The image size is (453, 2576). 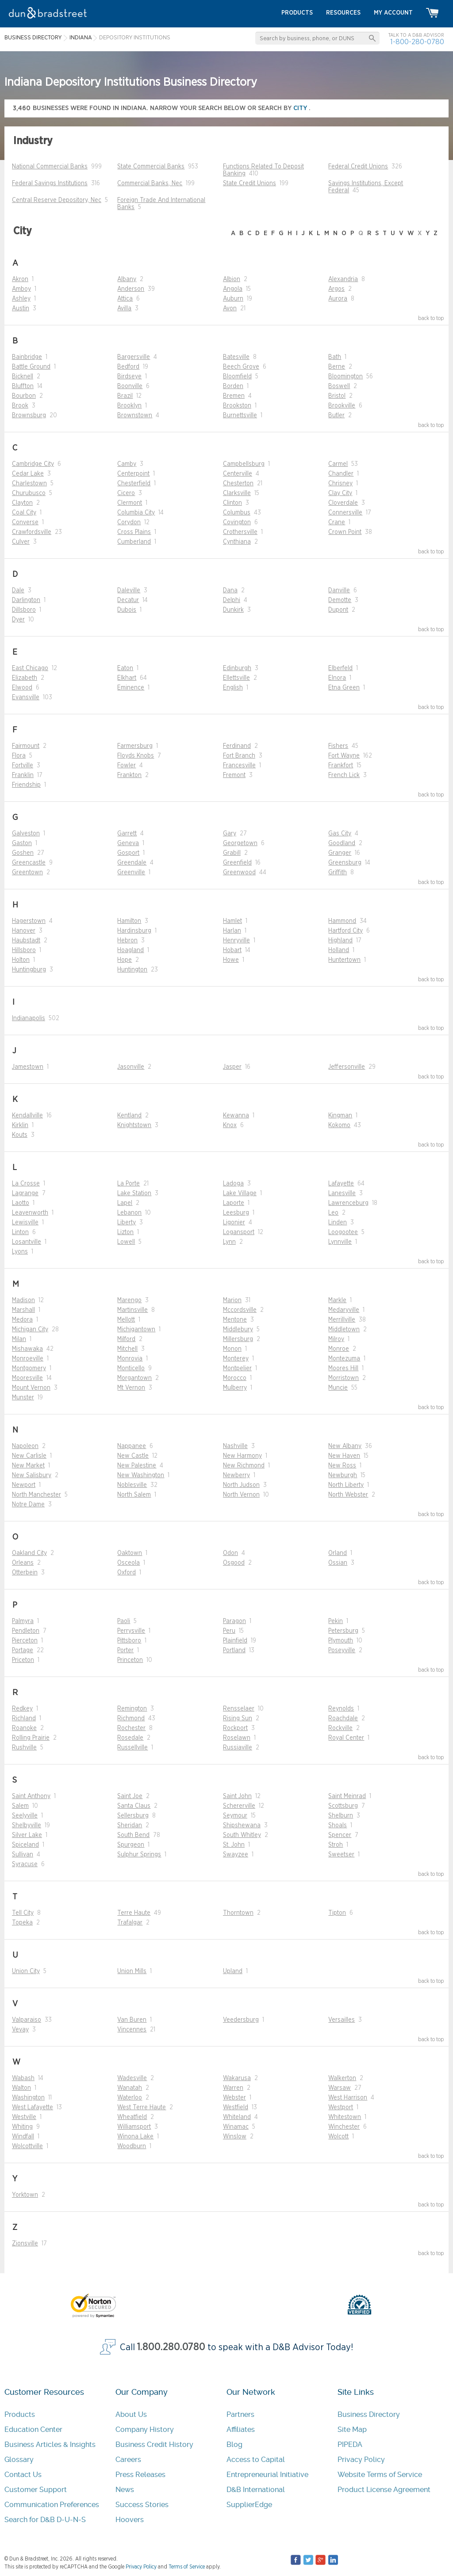 I want to click on Kewanna, so click(x=236, y=1116).